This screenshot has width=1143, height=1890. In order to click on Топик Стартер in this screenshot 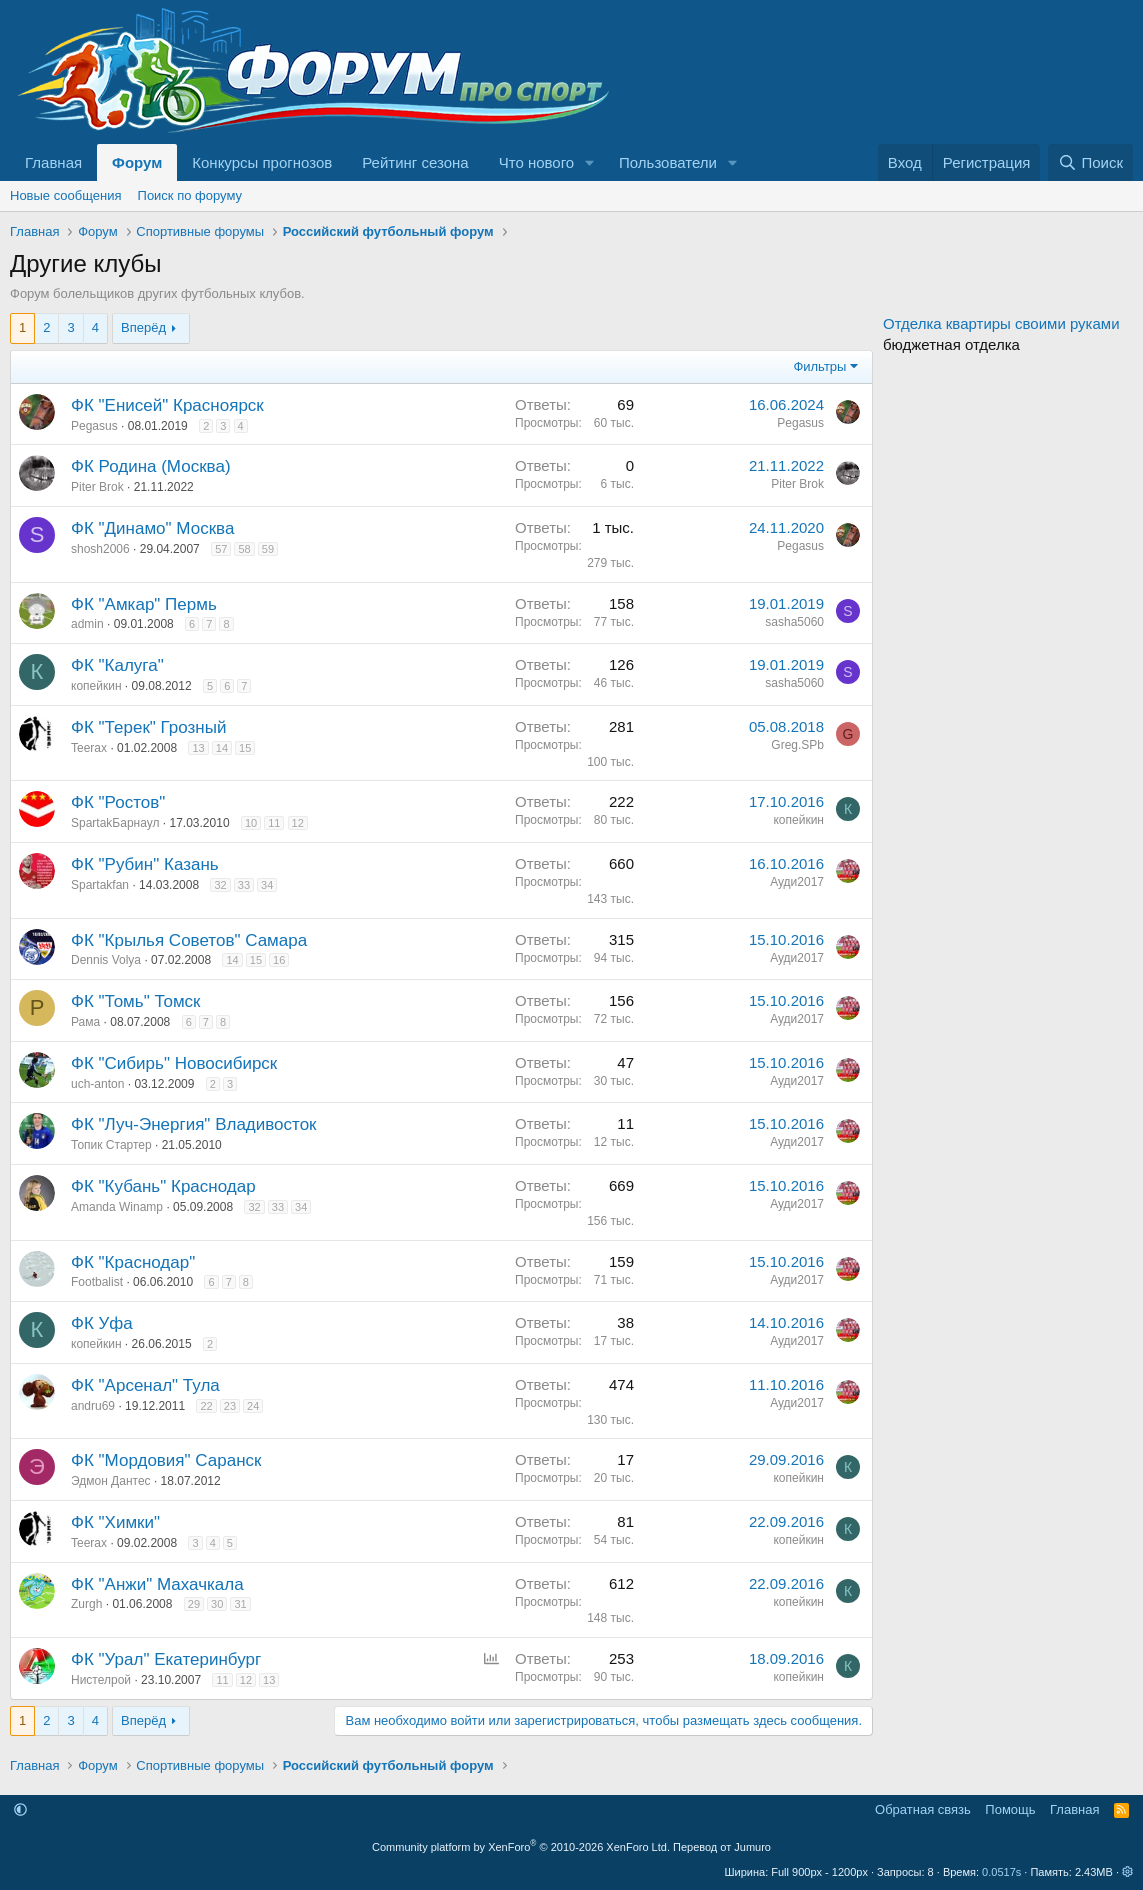, I will do `click(111, 1145)`.